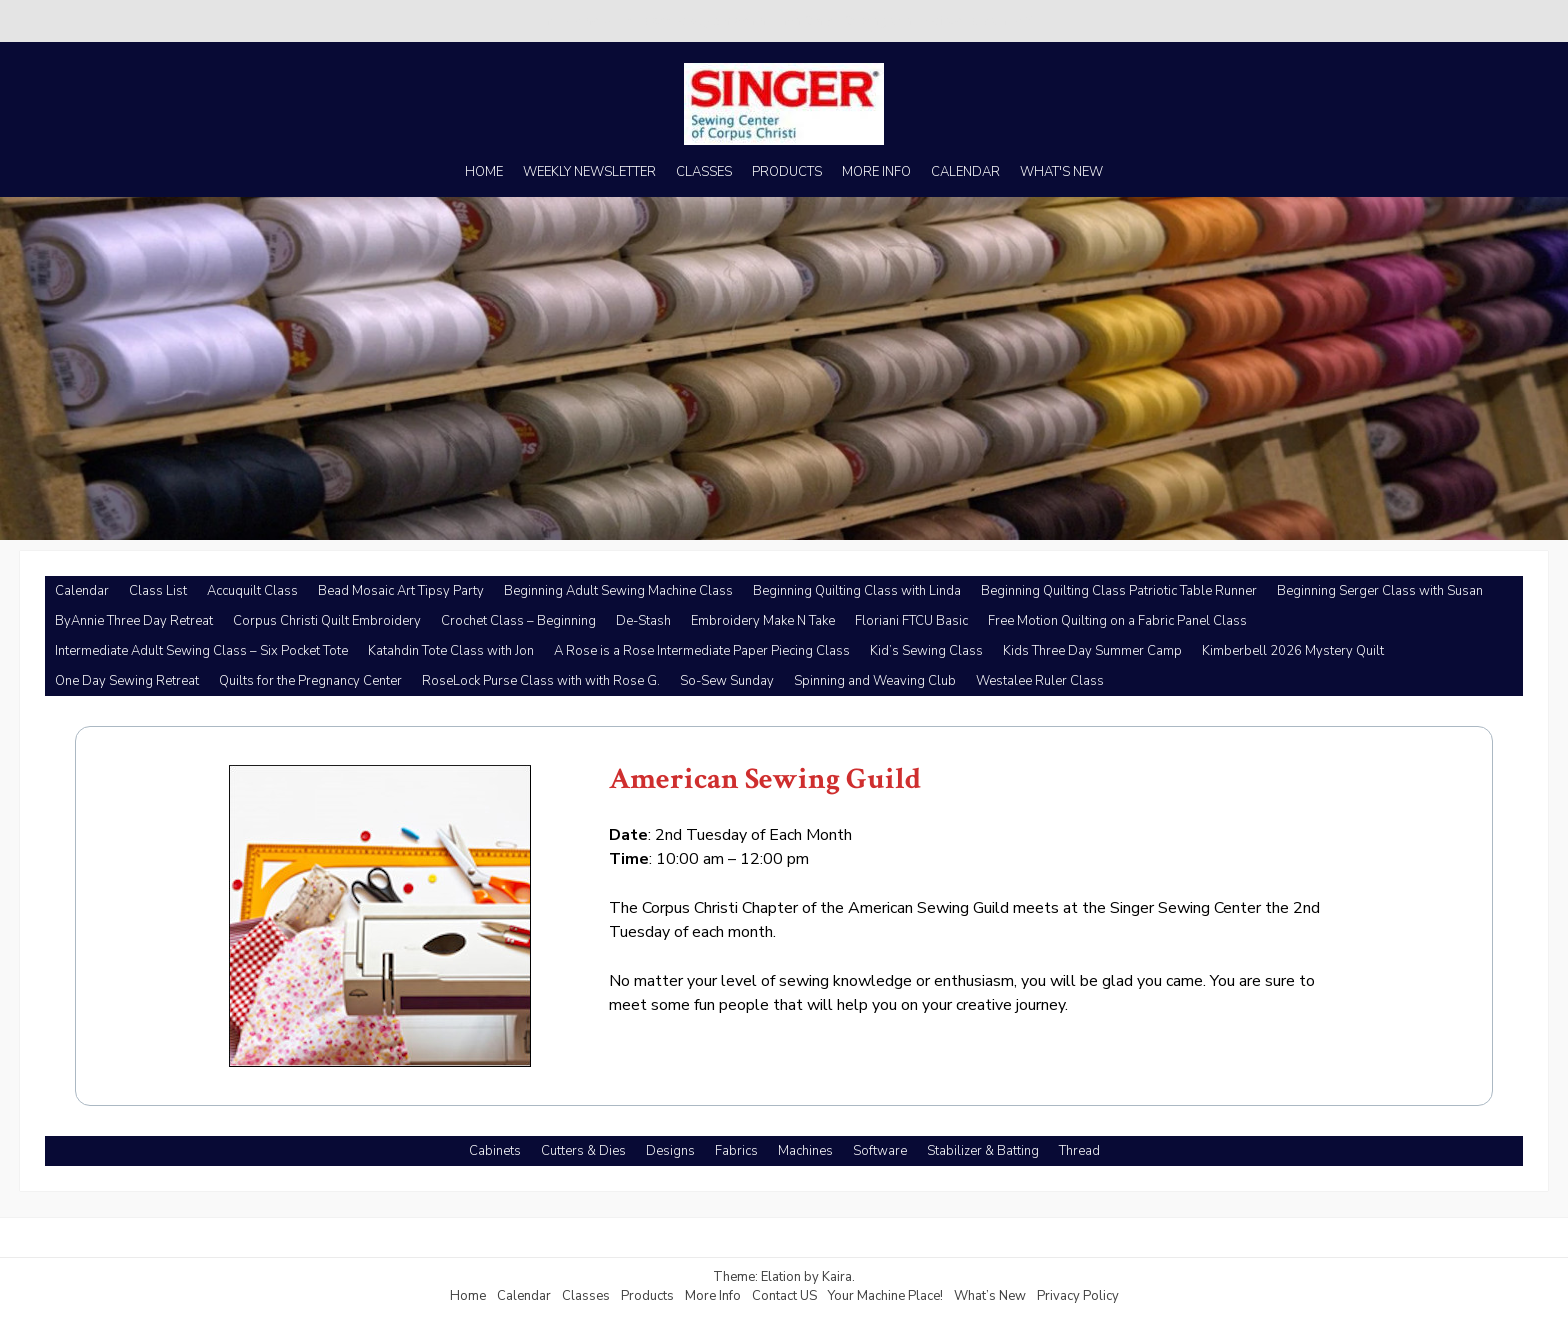 This screenshot has width=1568, height=1322. Describe the element at coordinates (704, 172) in the screenshot. I see `CLASSES` at that location.